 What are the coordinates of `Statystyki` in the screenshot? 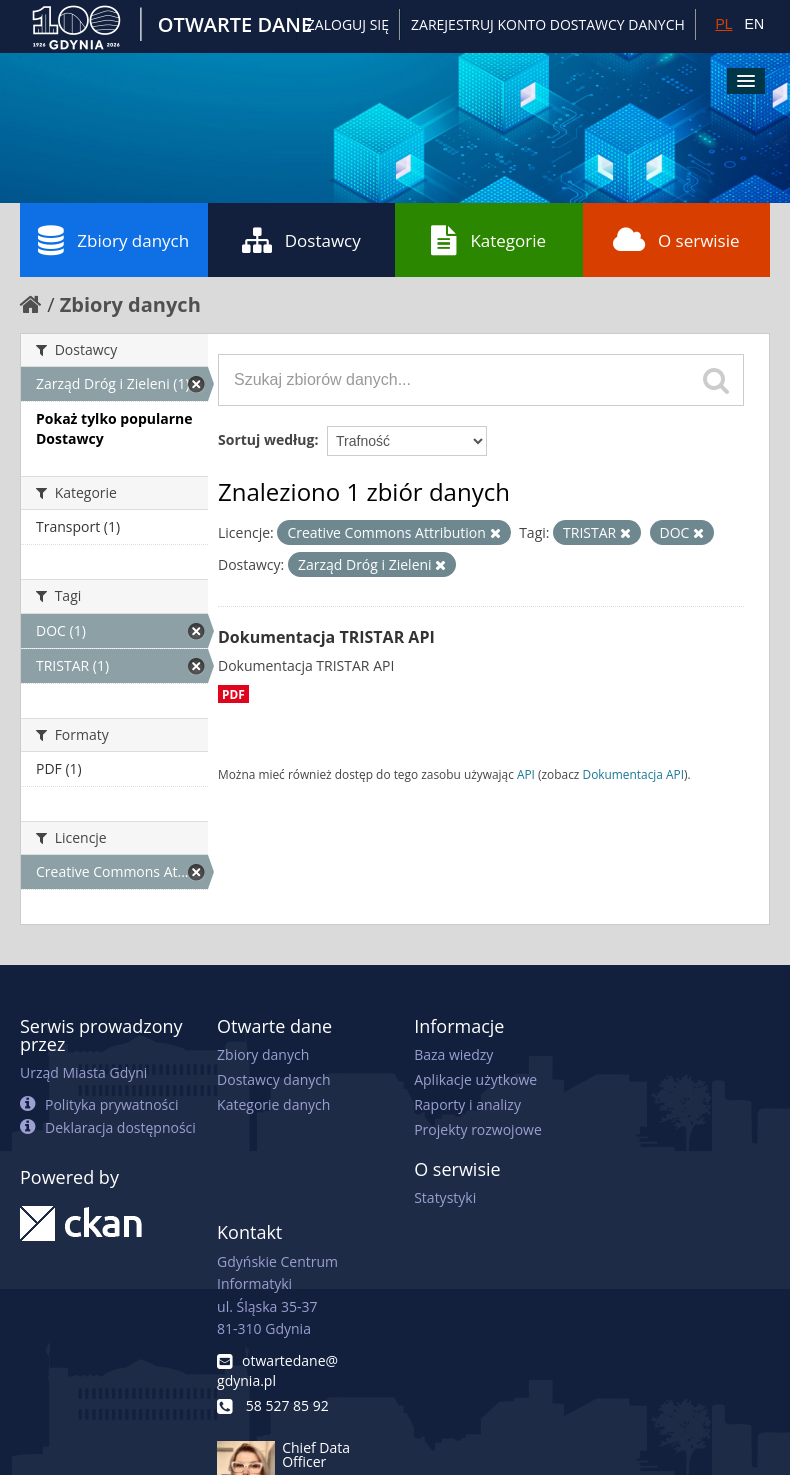 It's located at (445, 1197).